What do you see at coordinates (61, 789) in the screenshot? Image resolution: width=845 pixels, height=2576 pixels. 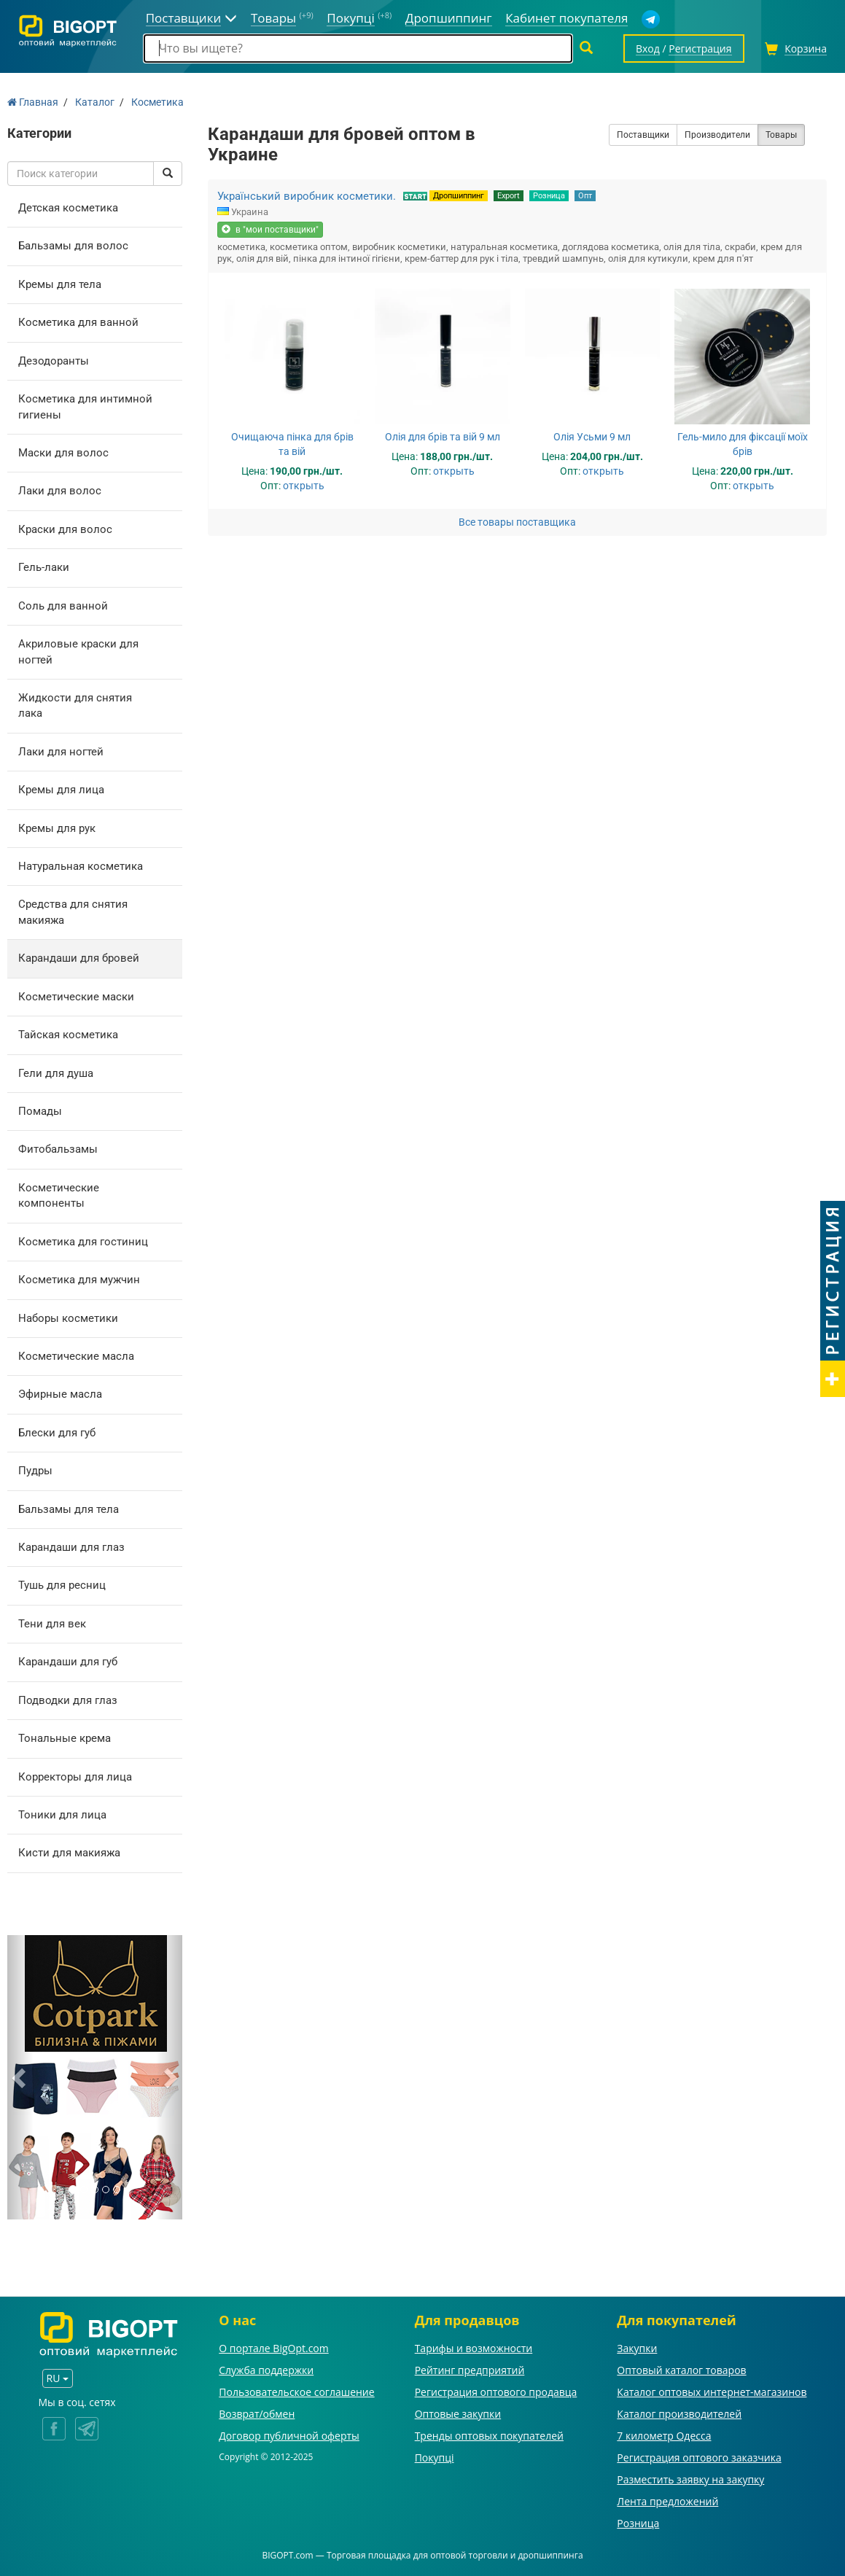 I see `Кремы для лица` at bounding box center [61, 789].